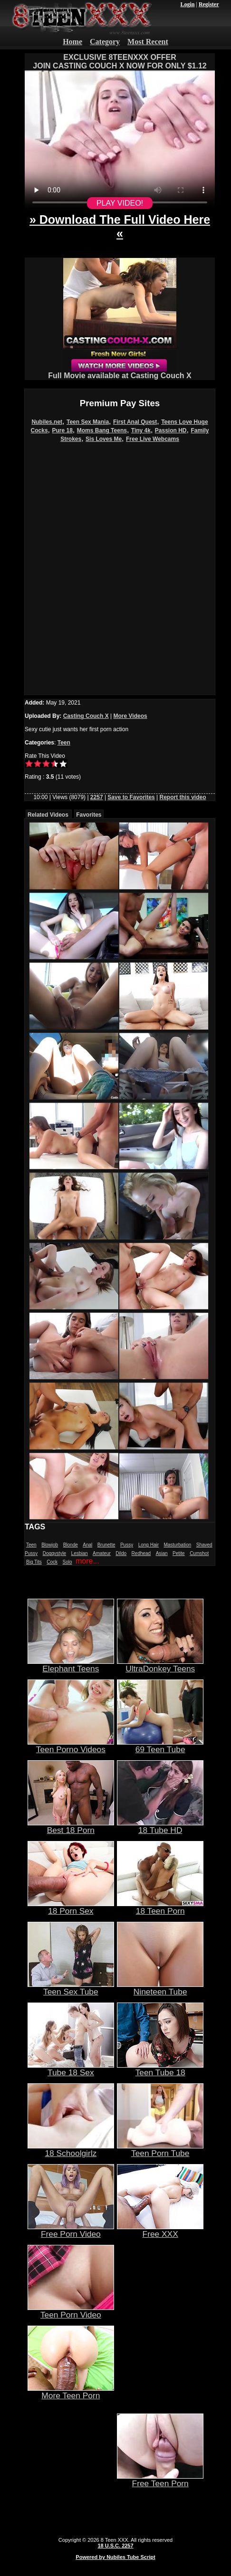 The height and width of the screenshot is (2576, 231). I want to click on 18 Schoolgirlz, so click(71, 2149).